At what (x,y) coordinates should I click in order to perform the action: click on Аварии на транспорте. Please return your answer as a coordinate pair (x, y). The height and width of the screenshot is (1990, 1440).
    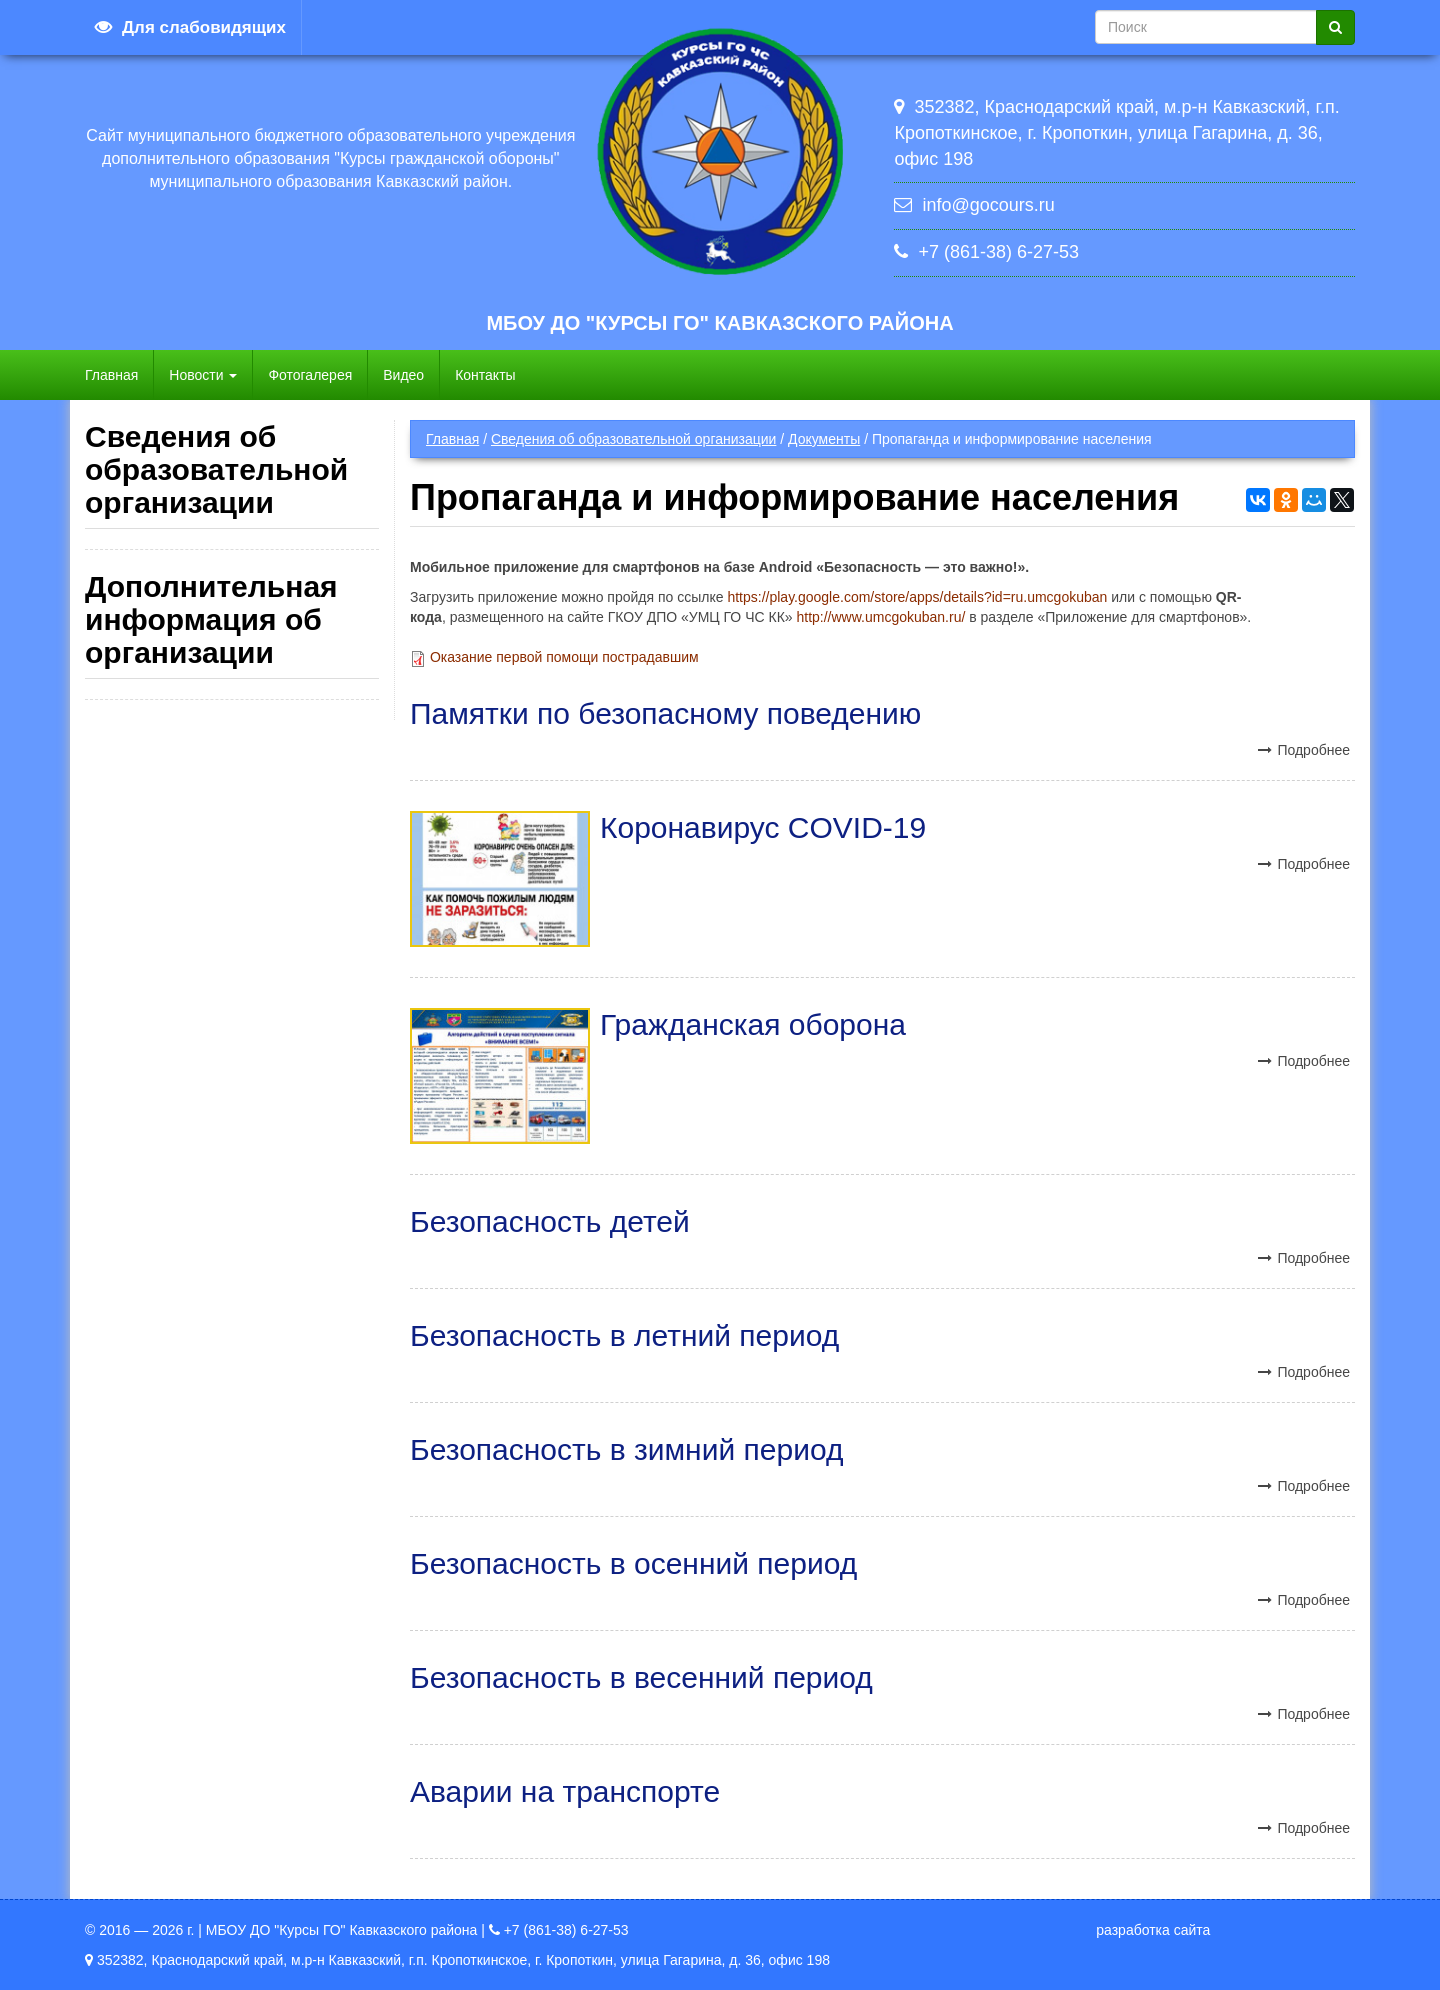
    Looking at the image, I should click on (565, 1791).